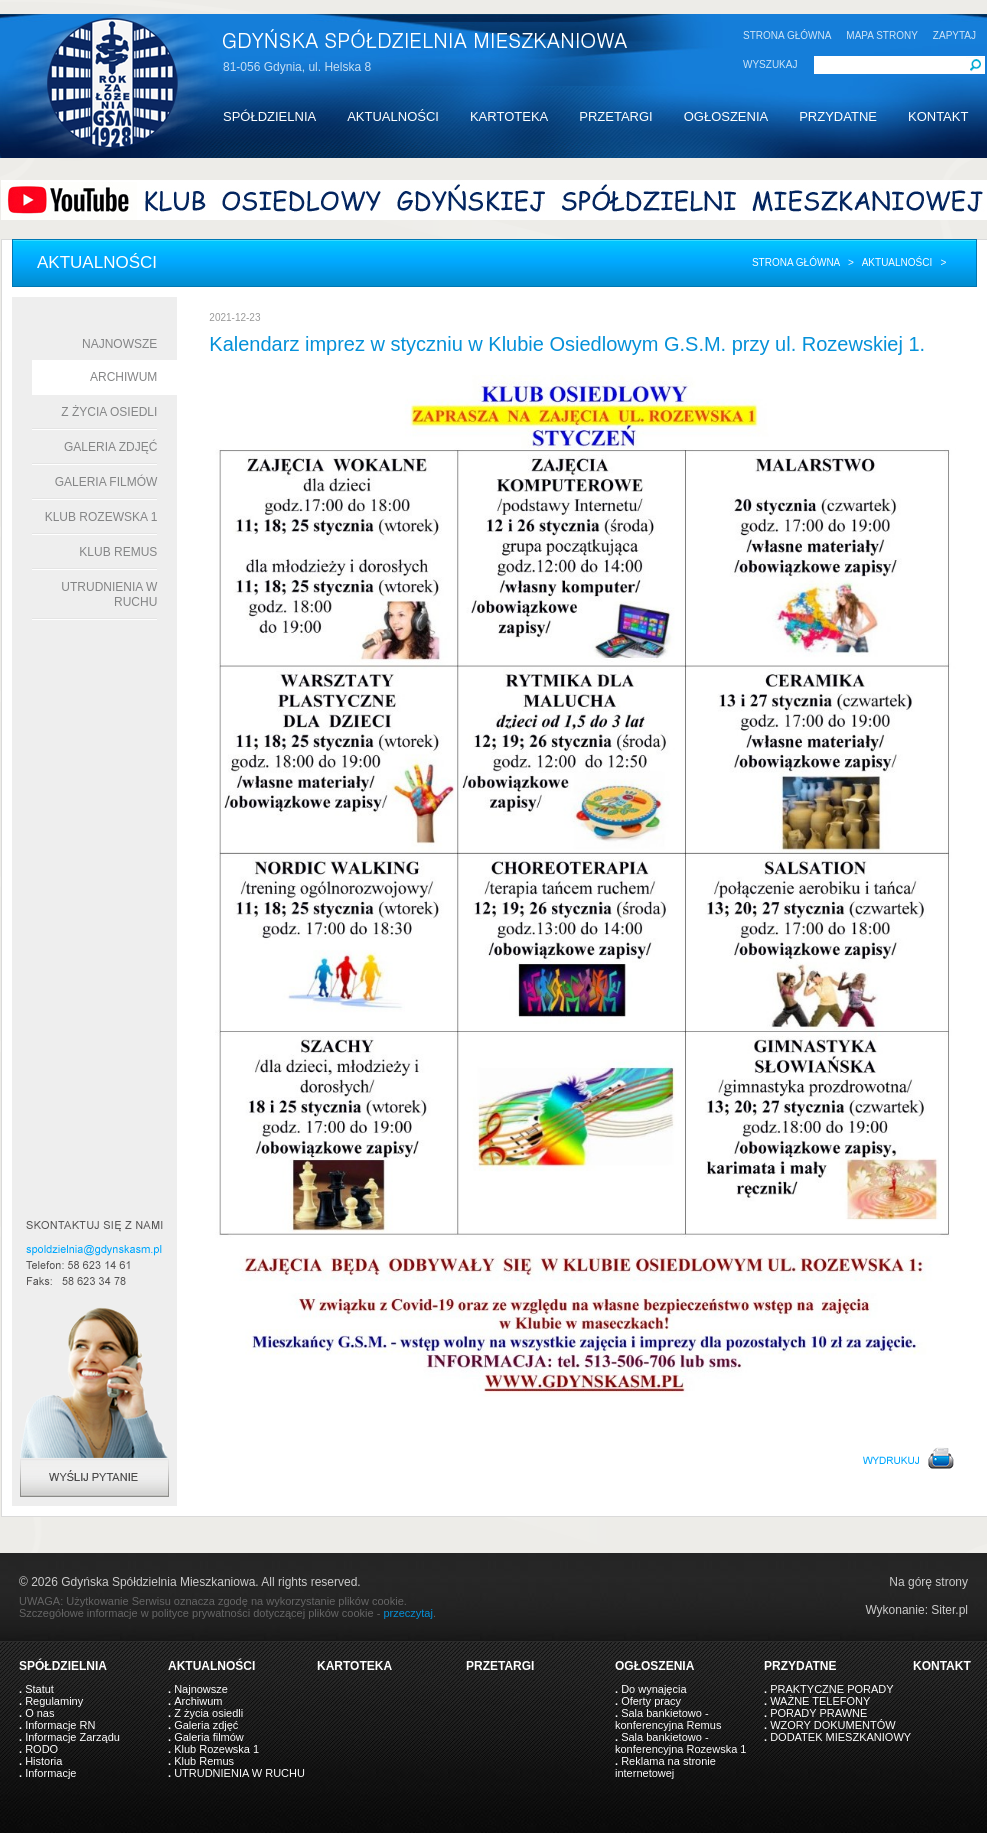  I want to click on Informacje, so click(50, 1773).